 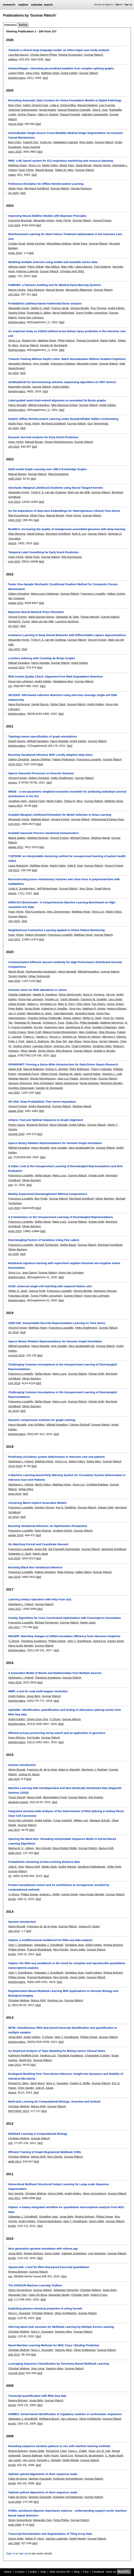 I want to click on Sebastian M. Waszak, so click(x=27, y=1022).